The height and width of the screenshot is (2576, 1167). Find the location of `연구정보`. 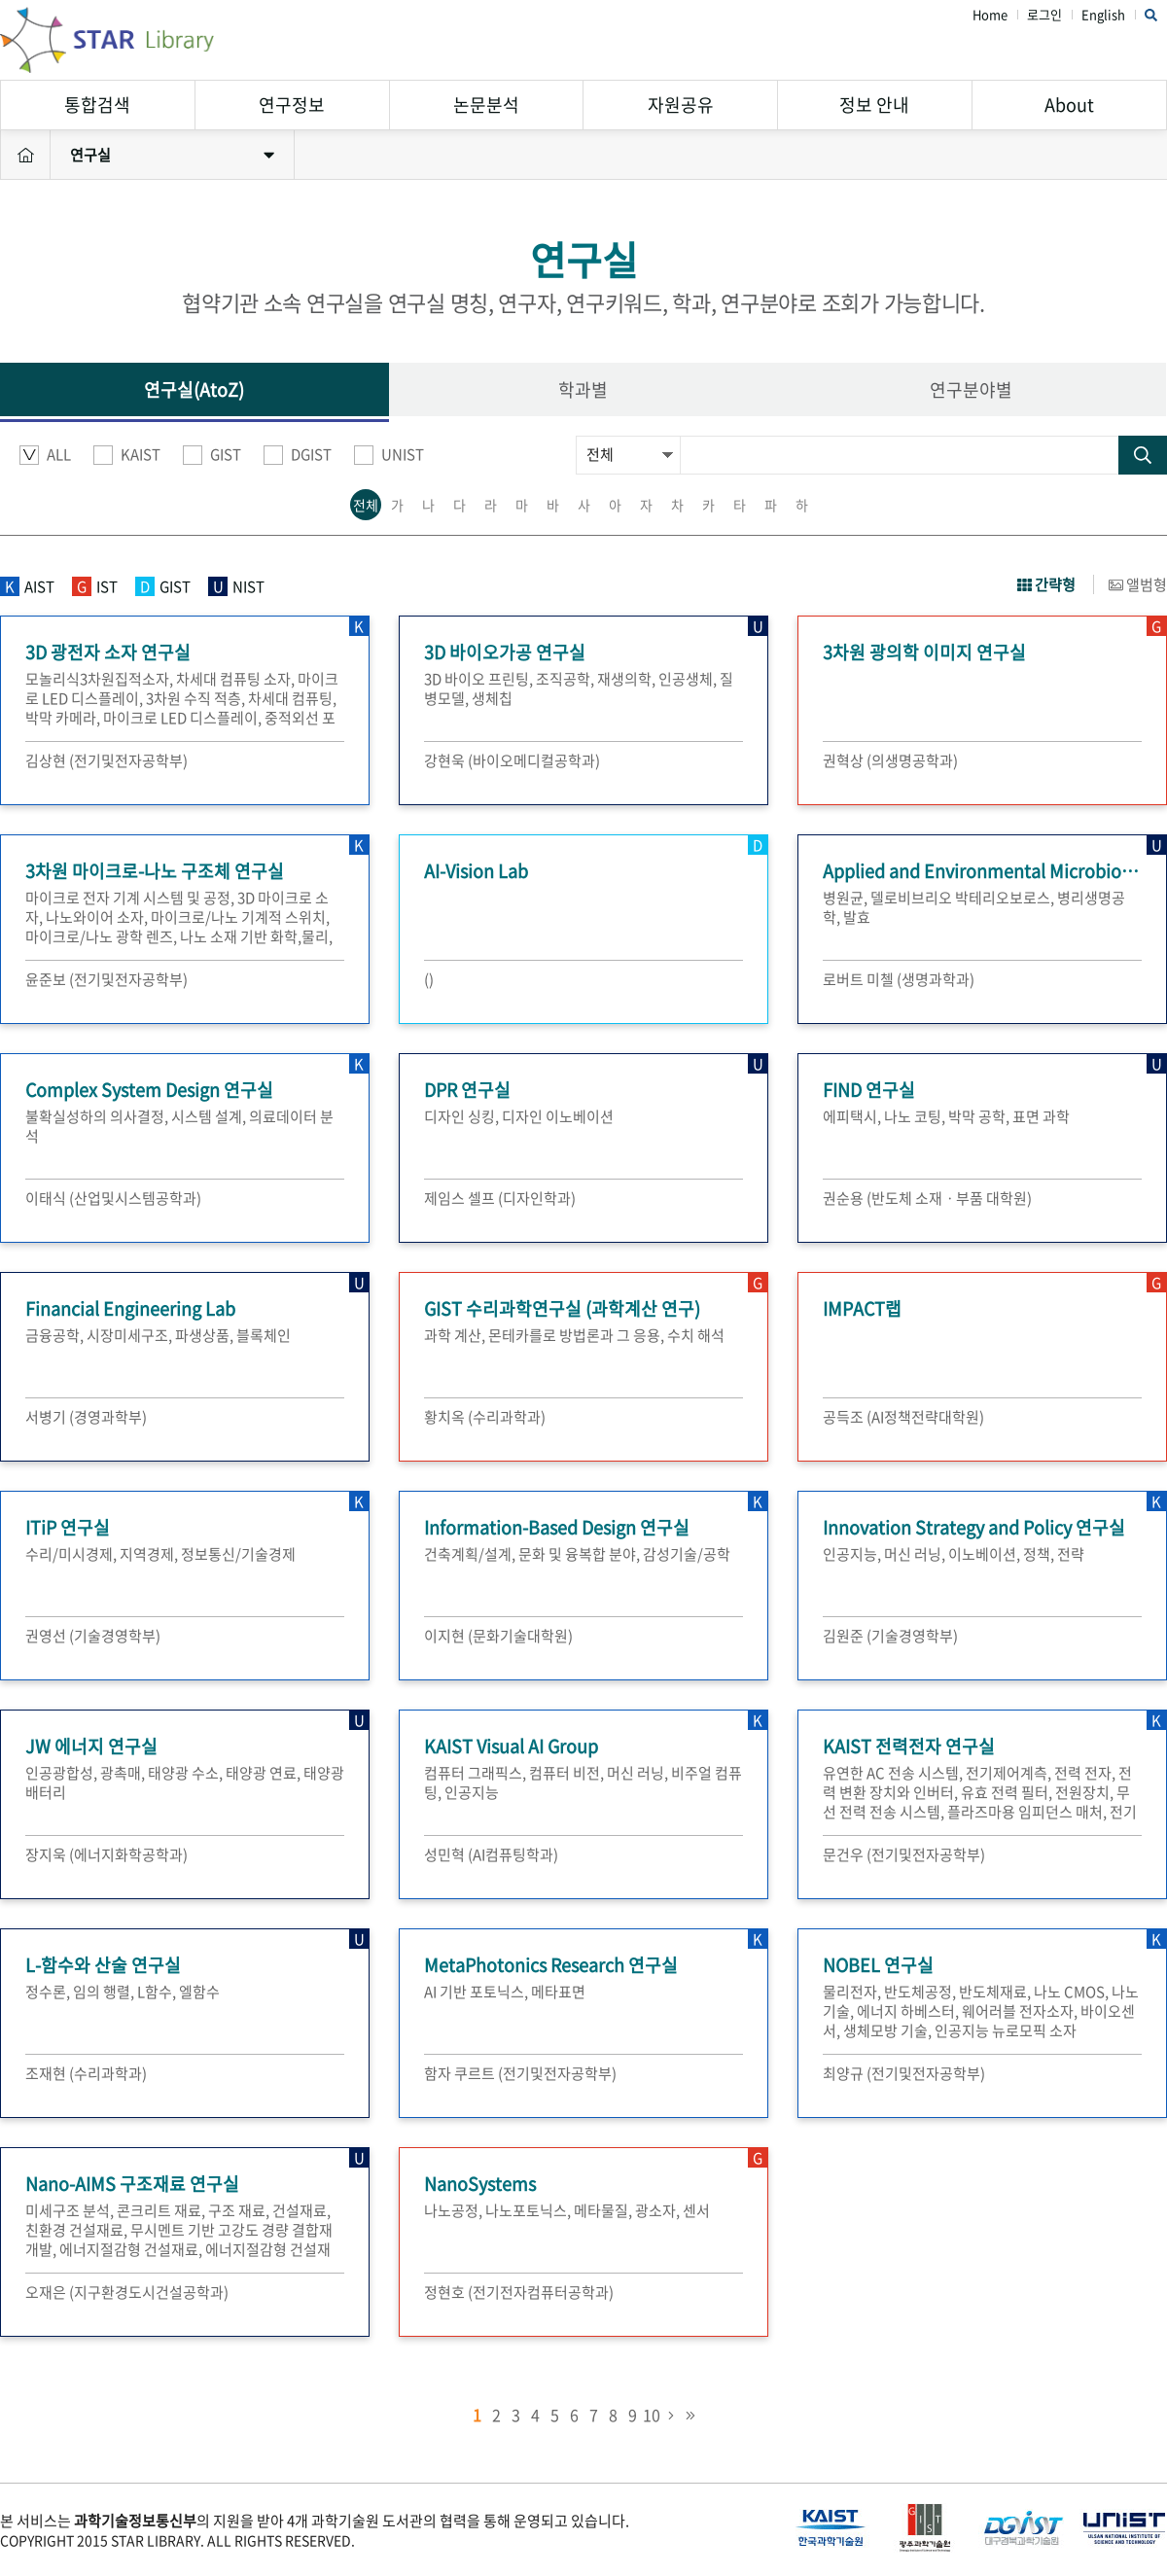

연구정보 is located at coordinates (292, 104).